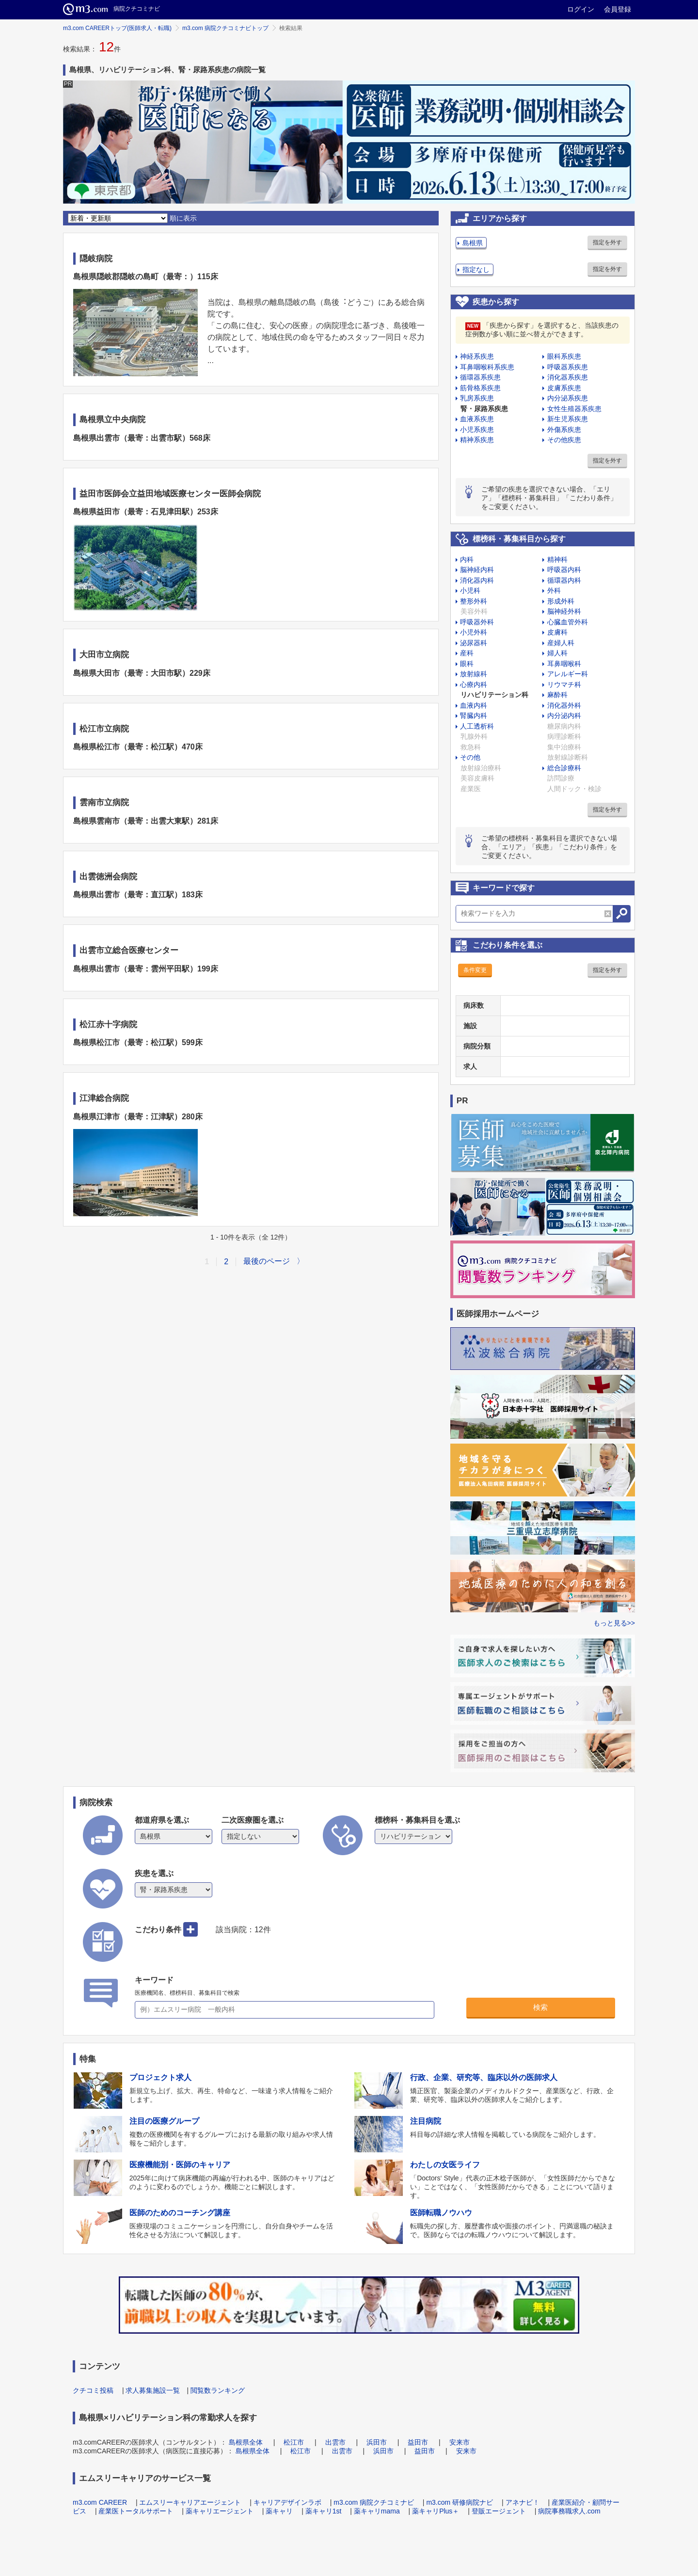  Describe the element at coordinates (560, 643) in the screenshot. I see `産婦人科` at that location.